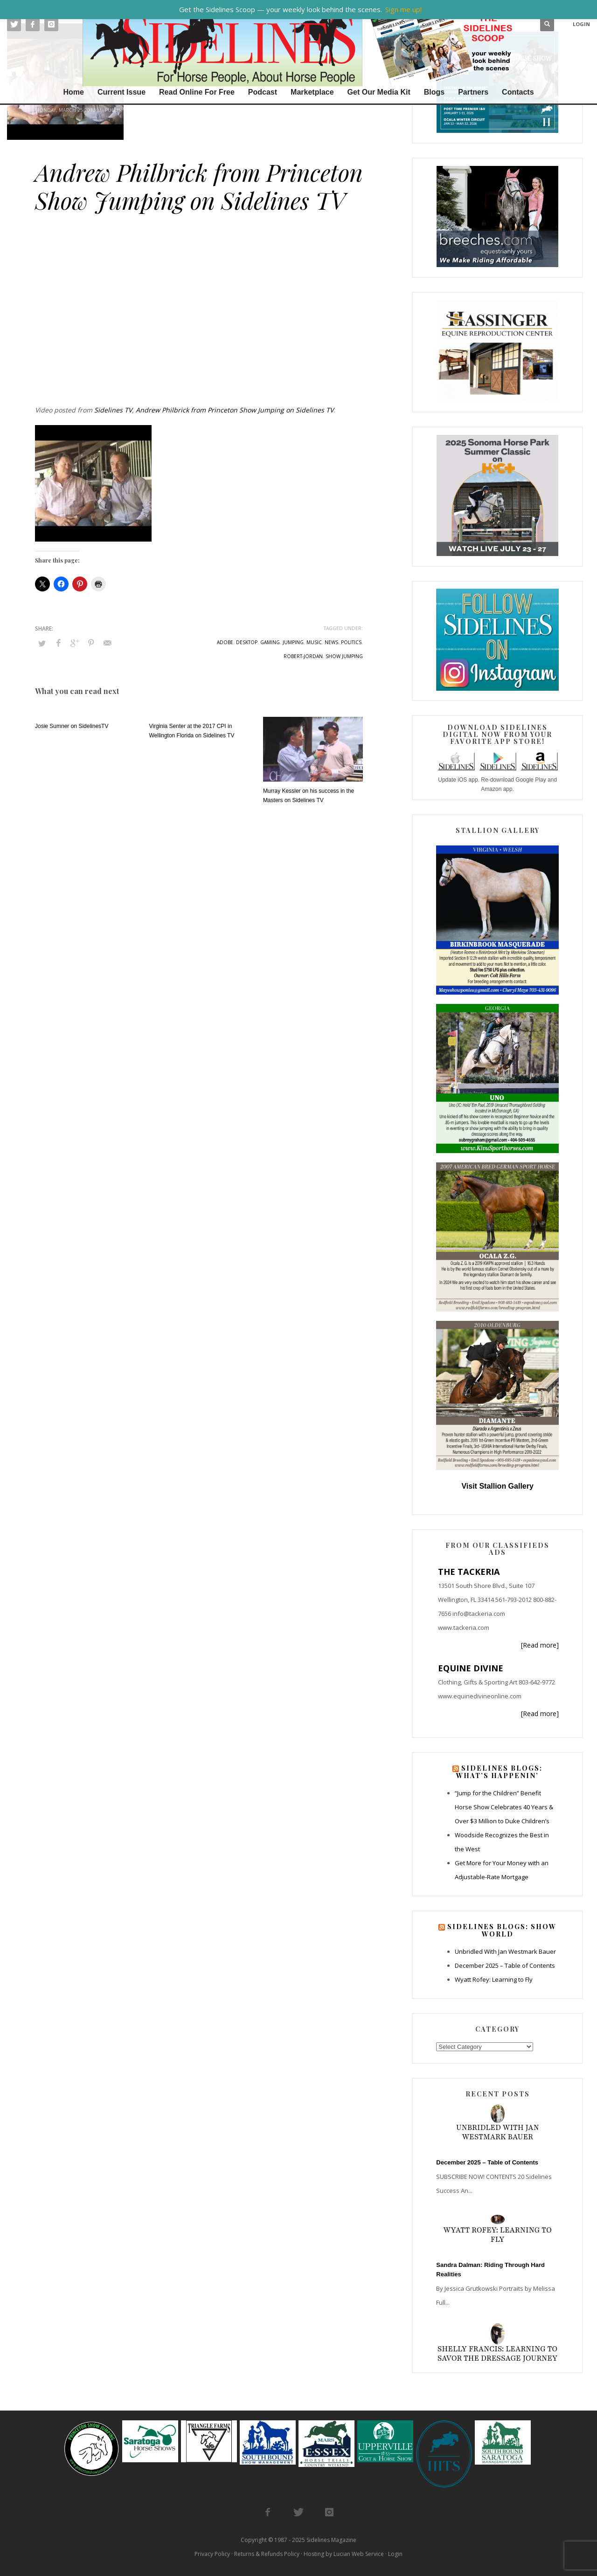  Describe the element at coordinates (344, 656) in the screenshot. I see `show jumping` at that location.